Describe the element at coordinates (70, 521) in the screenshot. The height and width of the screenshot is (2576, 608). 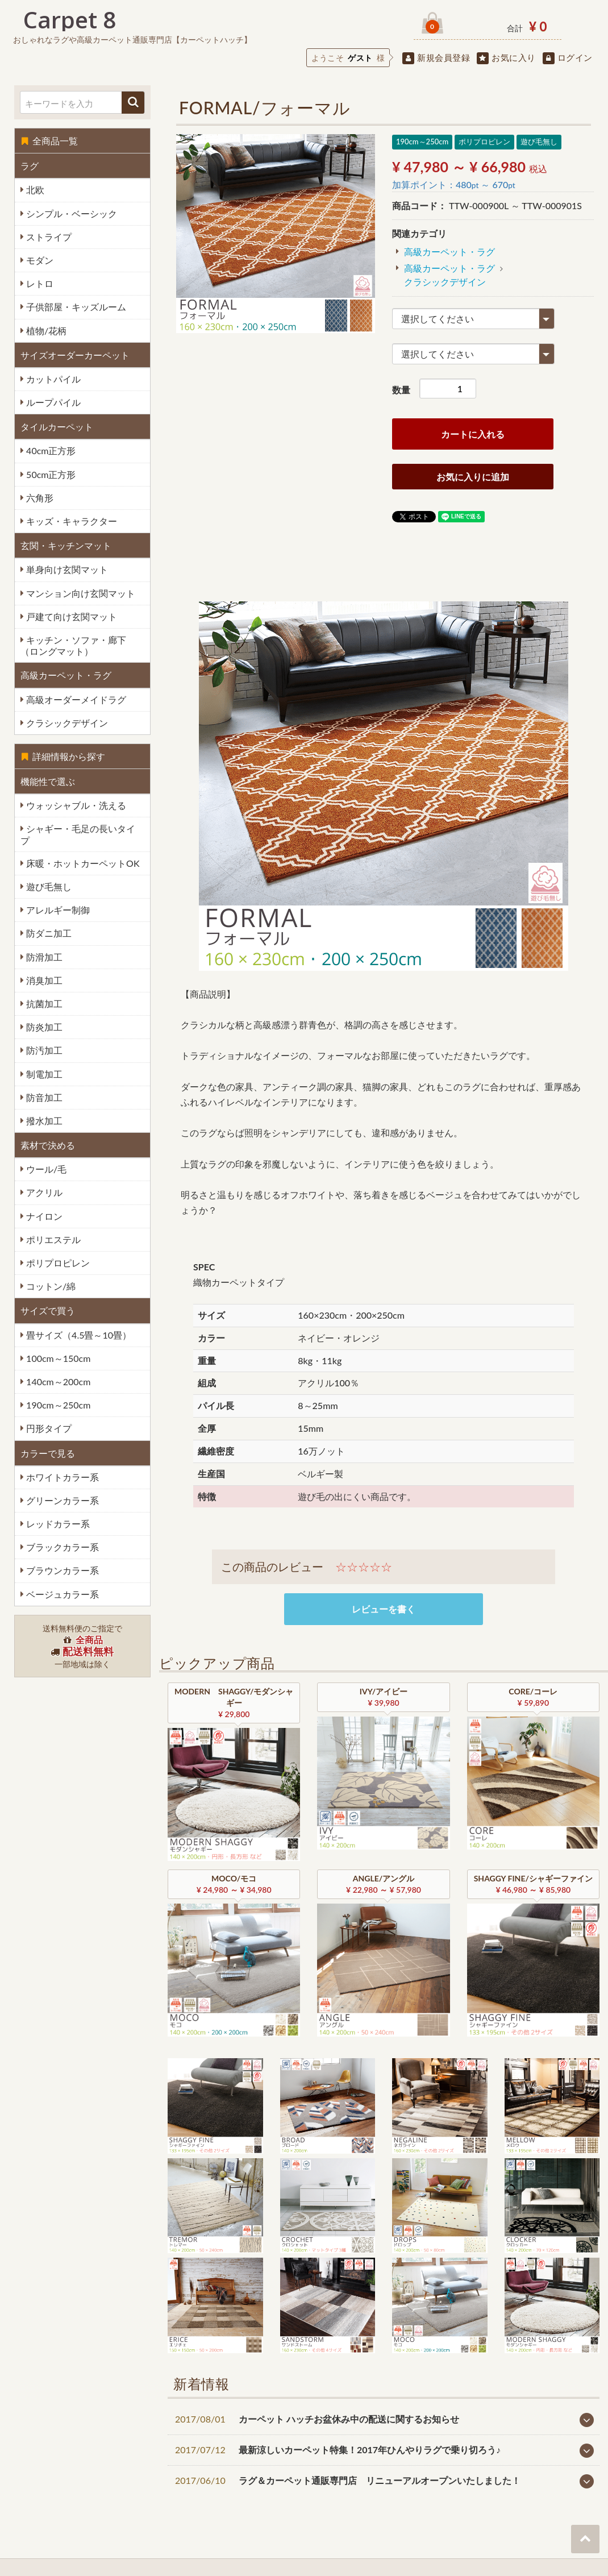
I see `キッズ・キャラクター` at that location.